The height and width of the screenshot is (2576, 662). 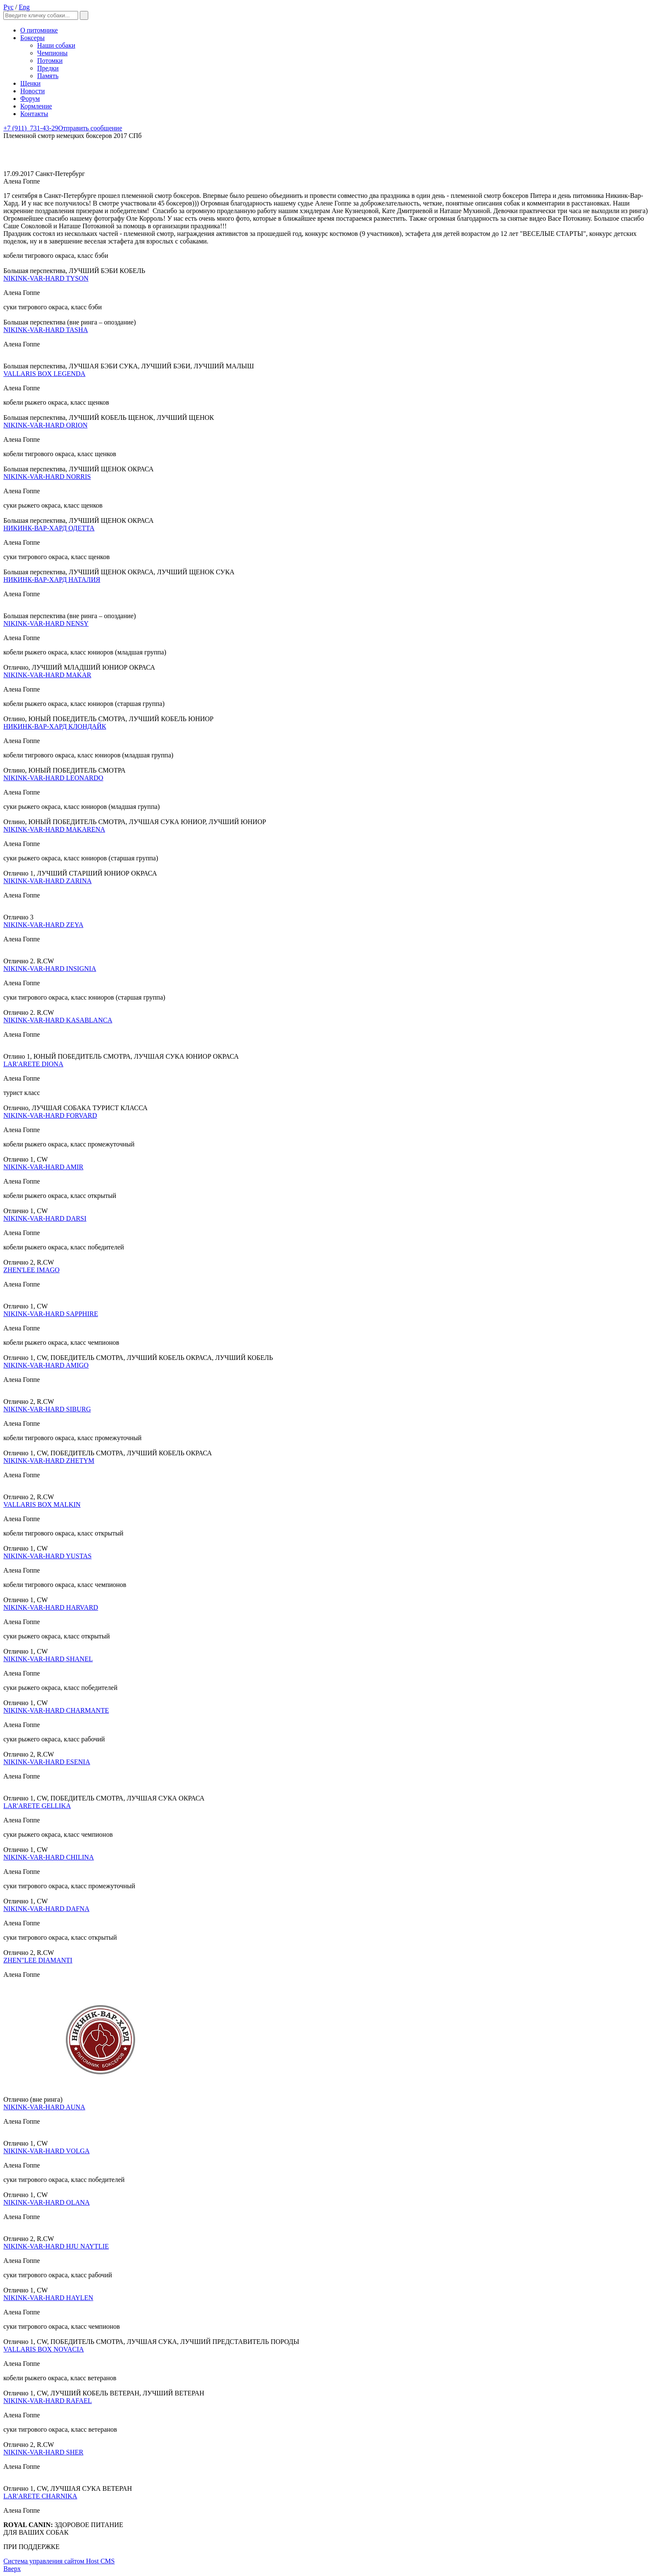 I want to click on Система управления сайтом Host CMS, so click(x=59, y=2561).